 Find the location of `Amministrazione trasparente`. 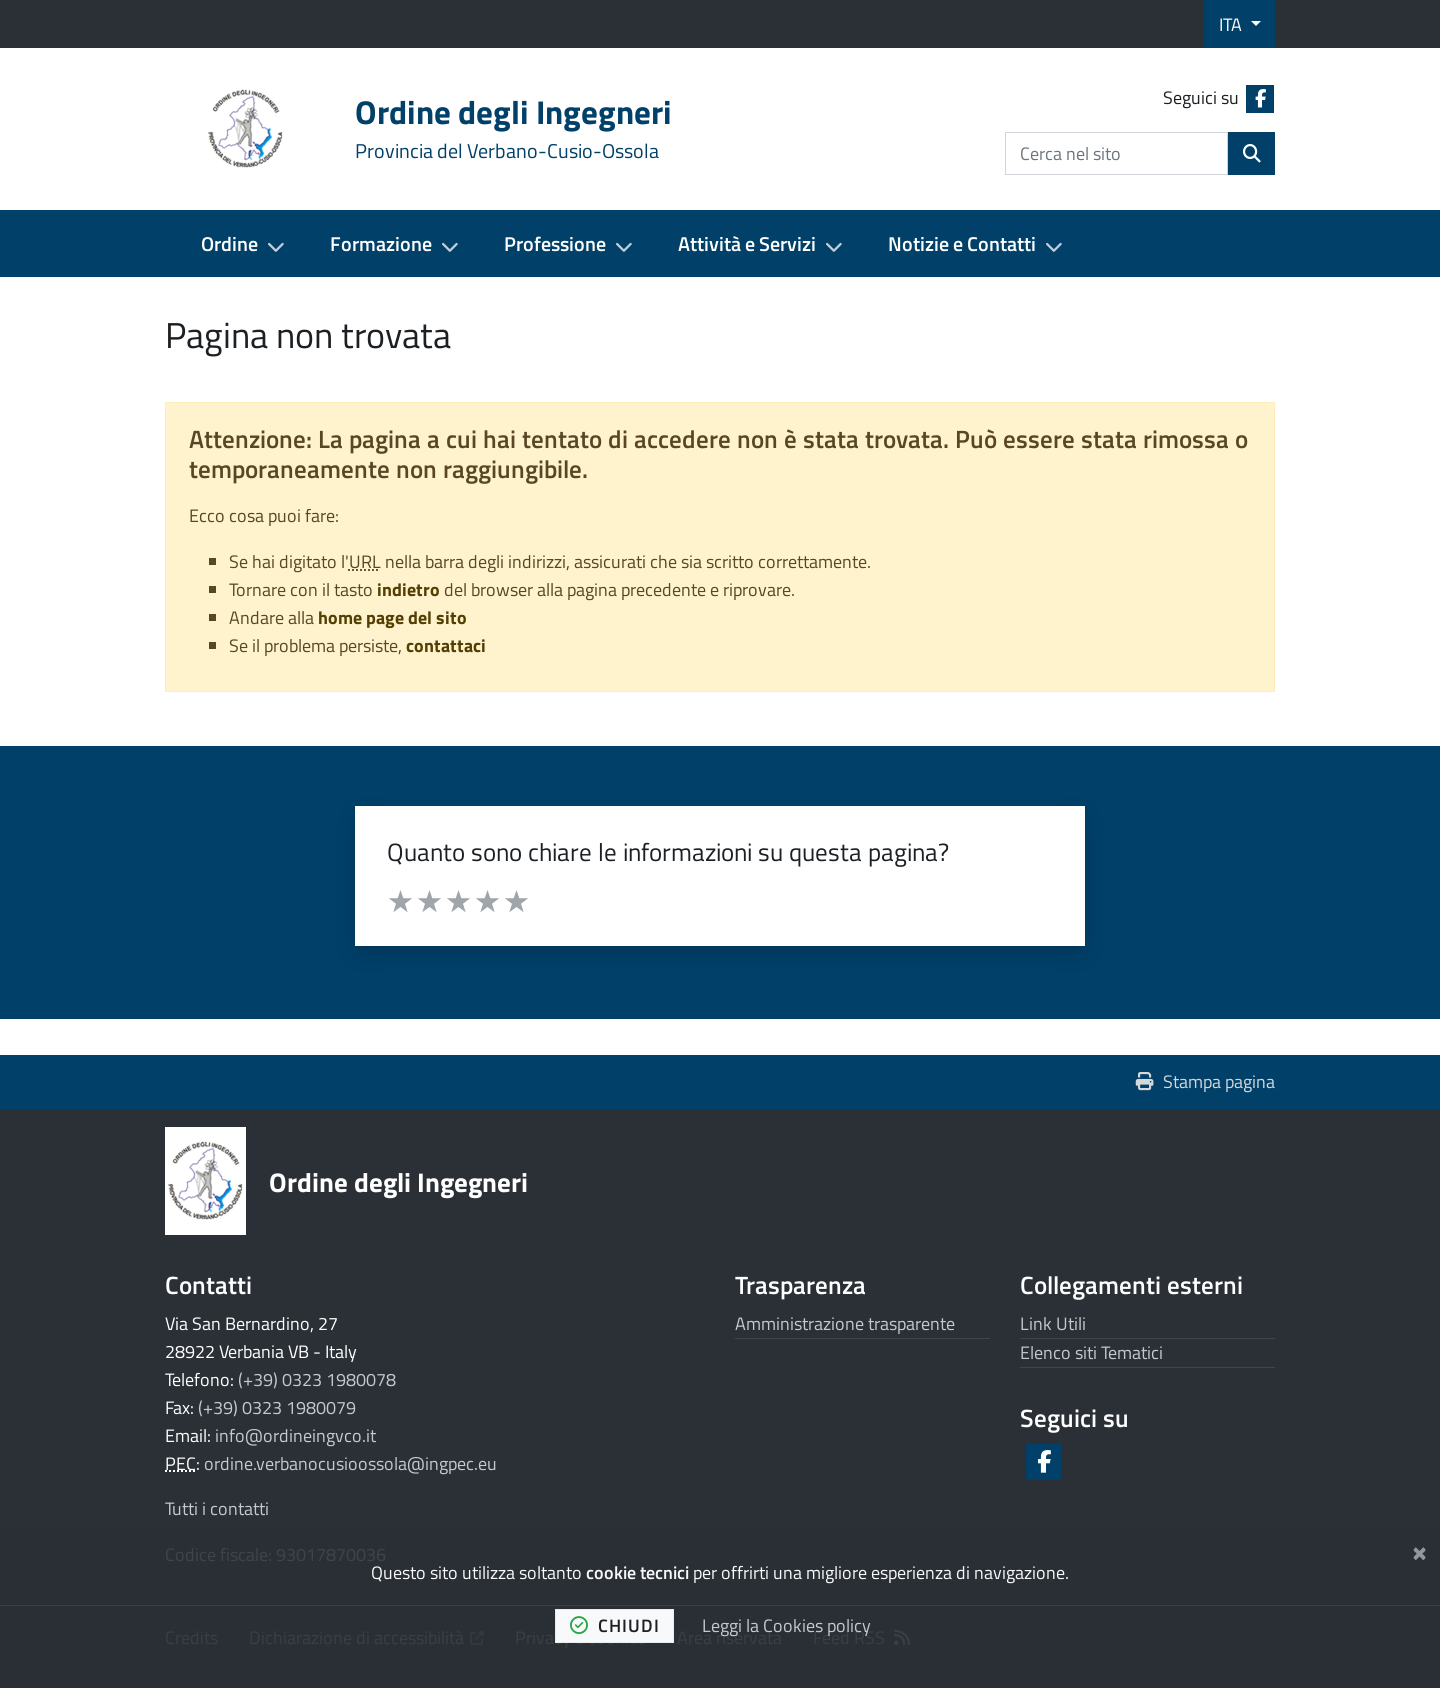

Amministrazione trasparente is located at coordinates (845, 1323).